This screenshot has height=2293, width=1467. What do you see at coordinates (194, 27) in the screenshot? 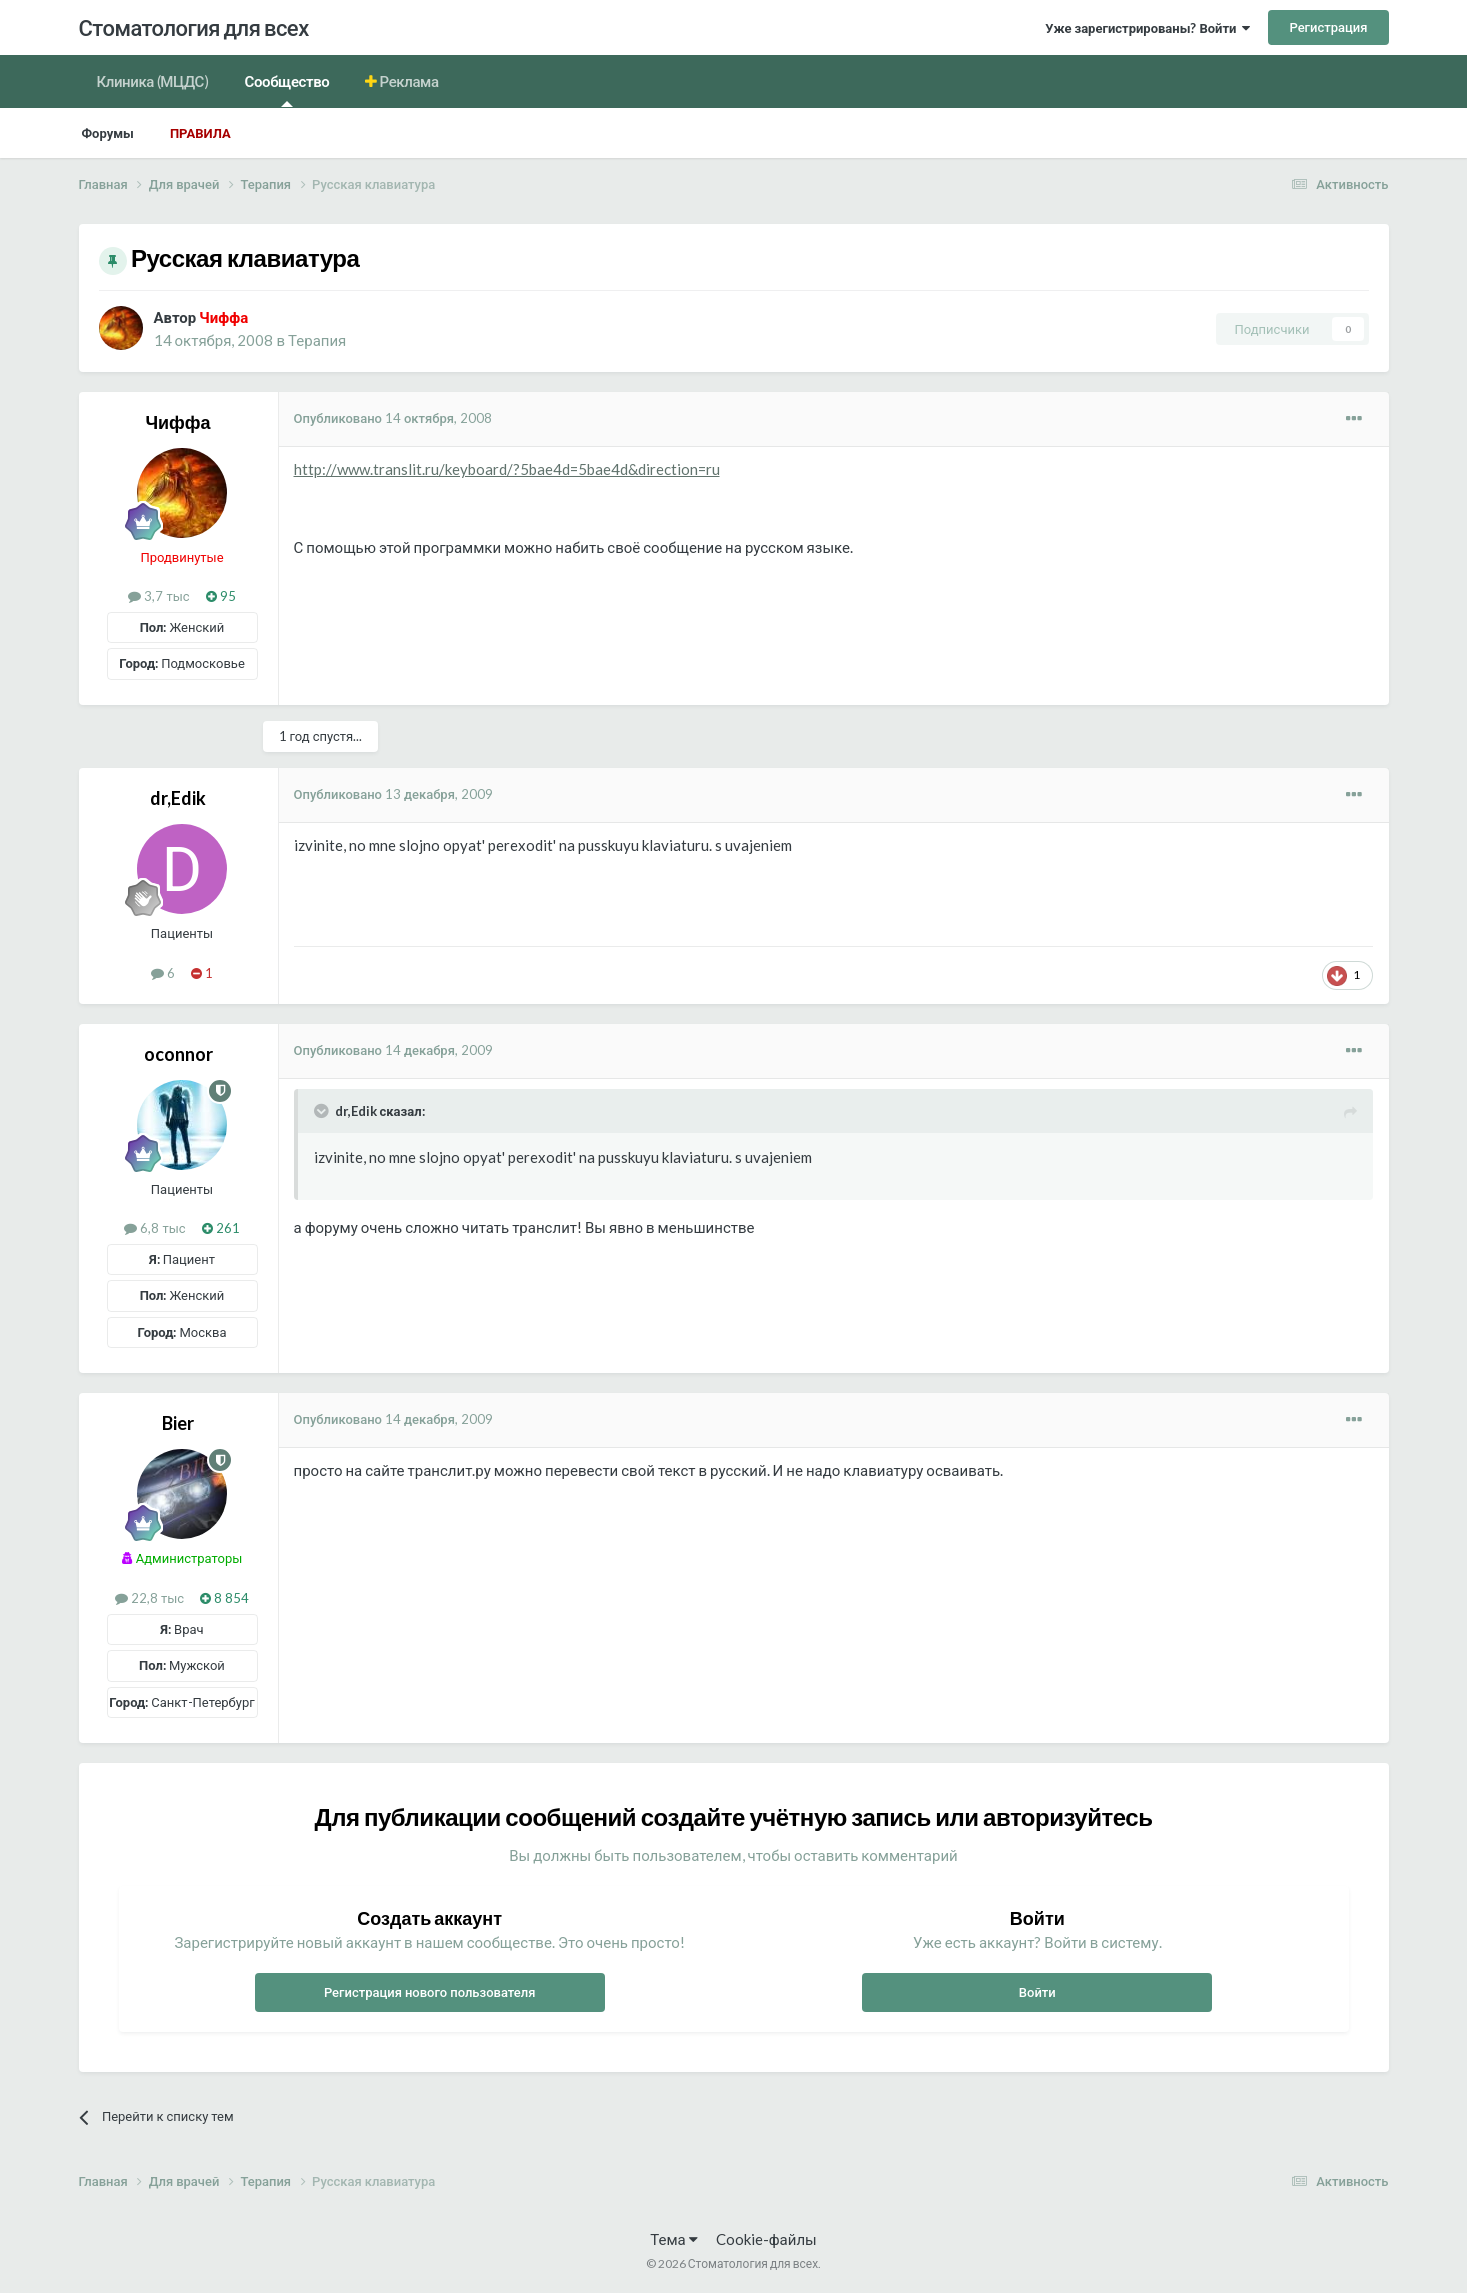
I see `Стоматология для всех` at bounding box center [194, 27].